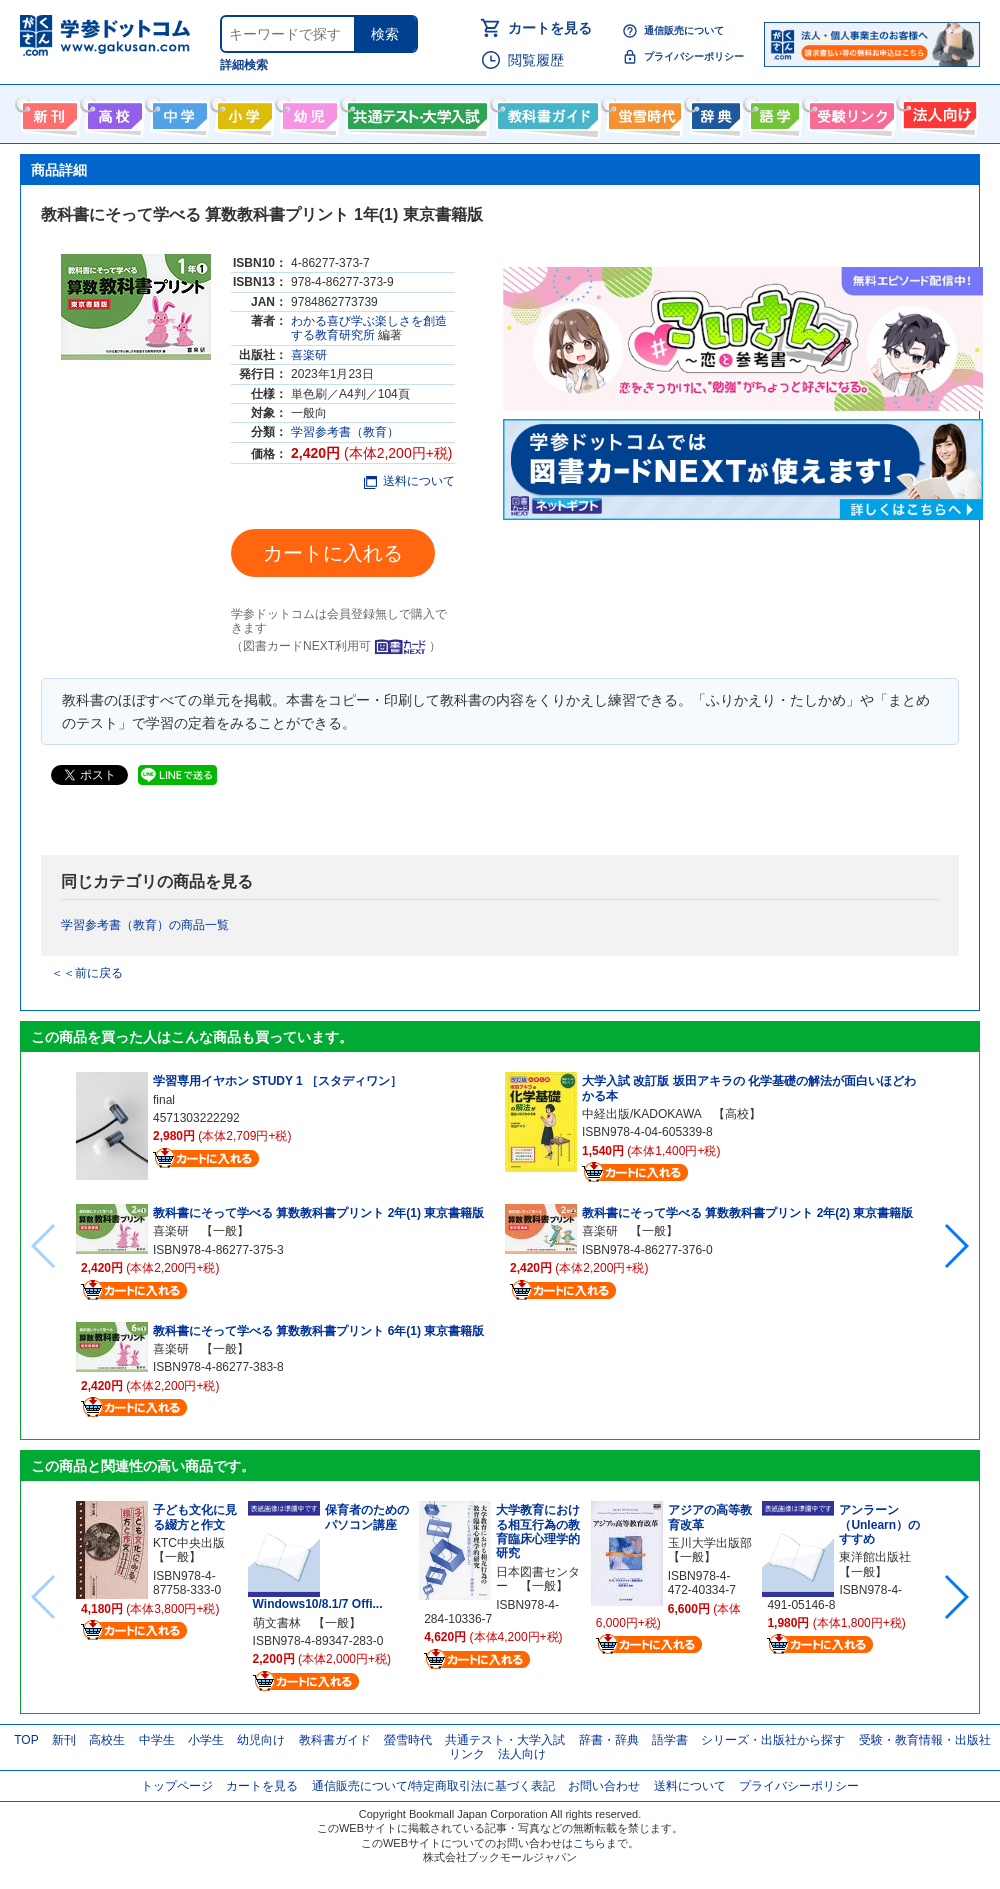 This screenshot has height=1889, width=1000. I want to click on 喜楽研, so click(309, 355).